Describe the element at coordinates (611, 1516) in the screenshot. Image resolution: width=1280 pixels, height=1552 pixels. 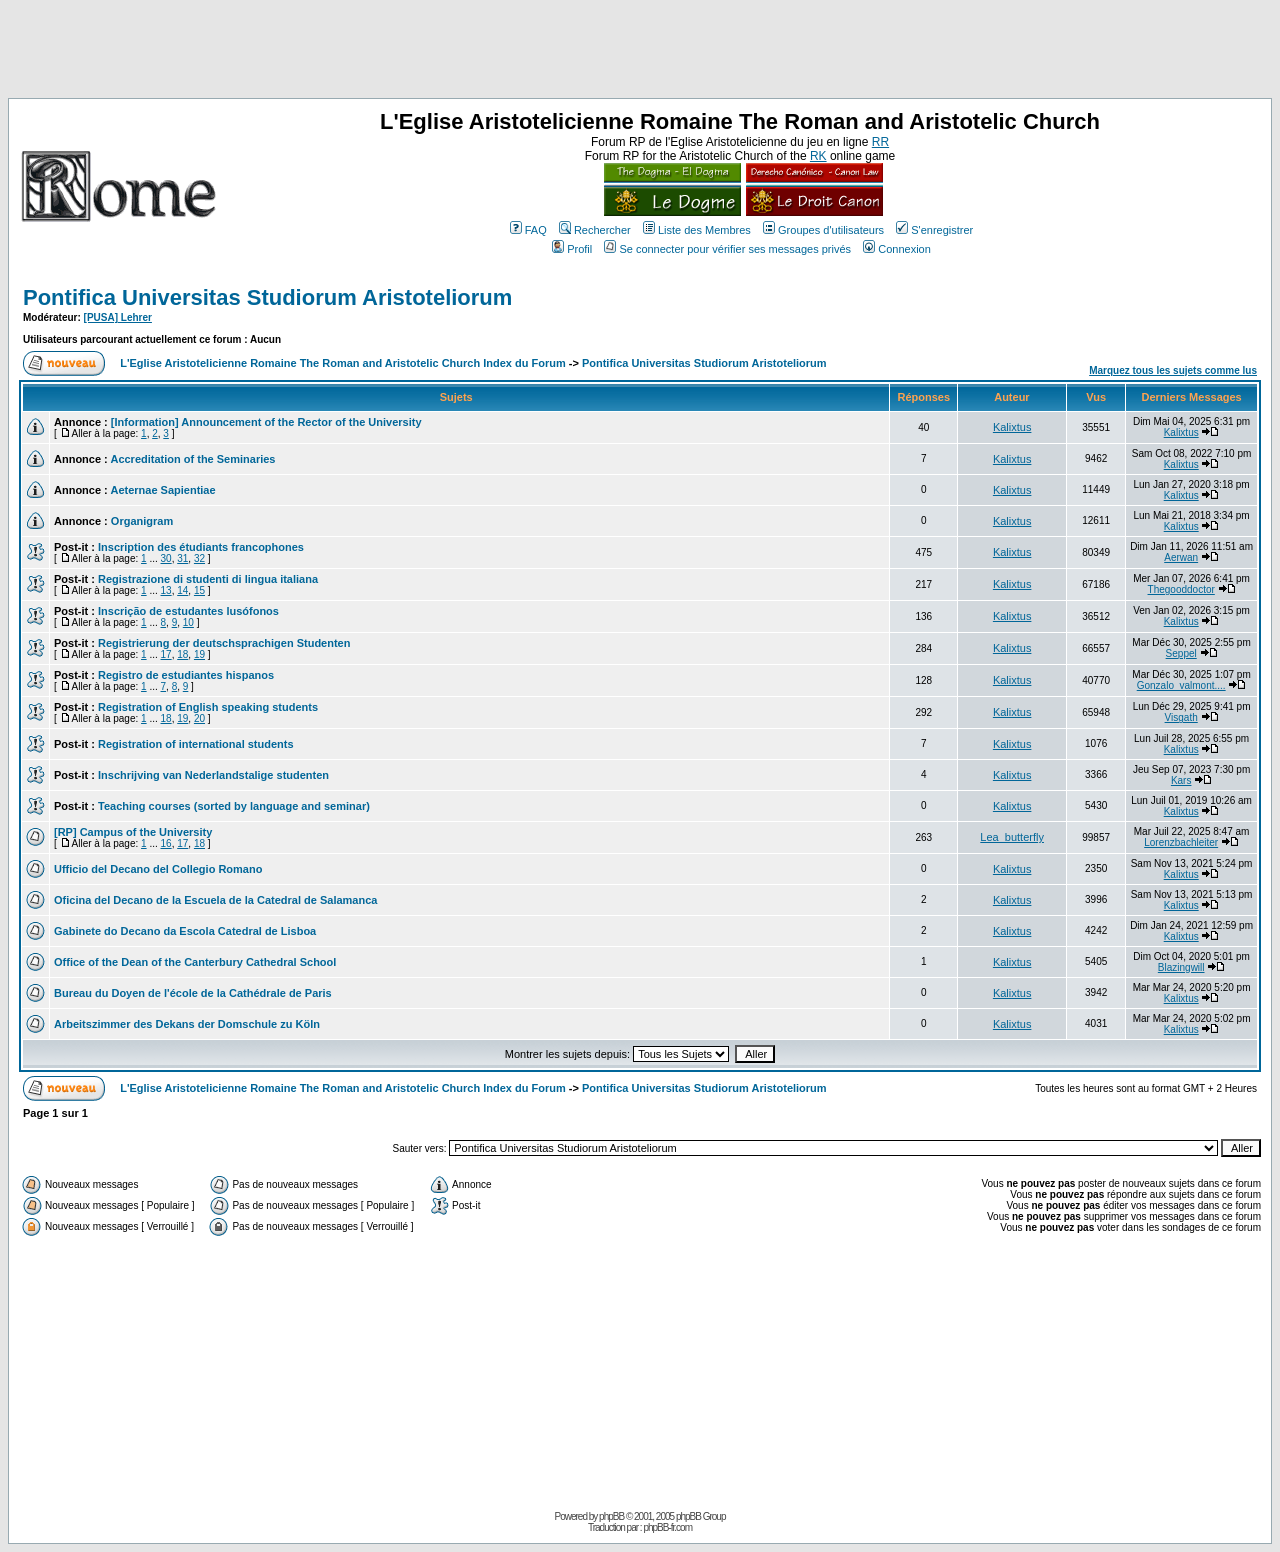
I see `phpBB` at that location.